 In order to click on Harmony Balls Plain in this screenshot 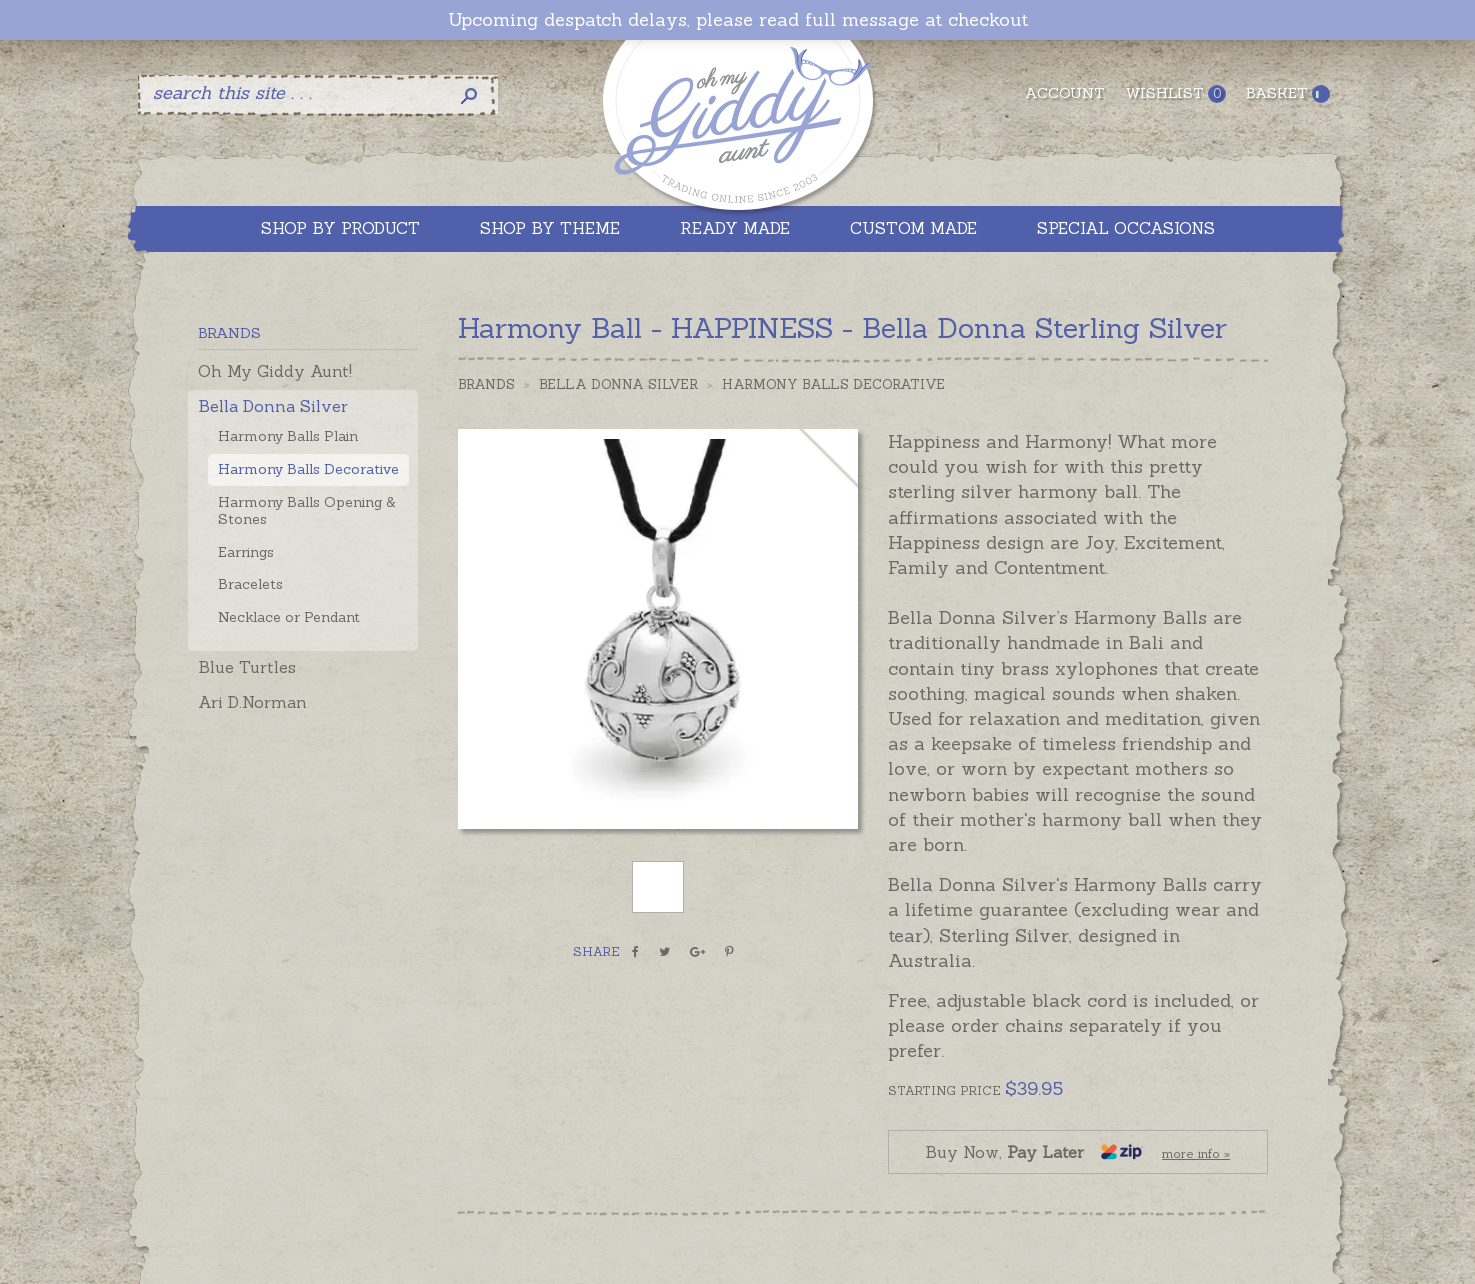, I will do `click(288, 436)`.